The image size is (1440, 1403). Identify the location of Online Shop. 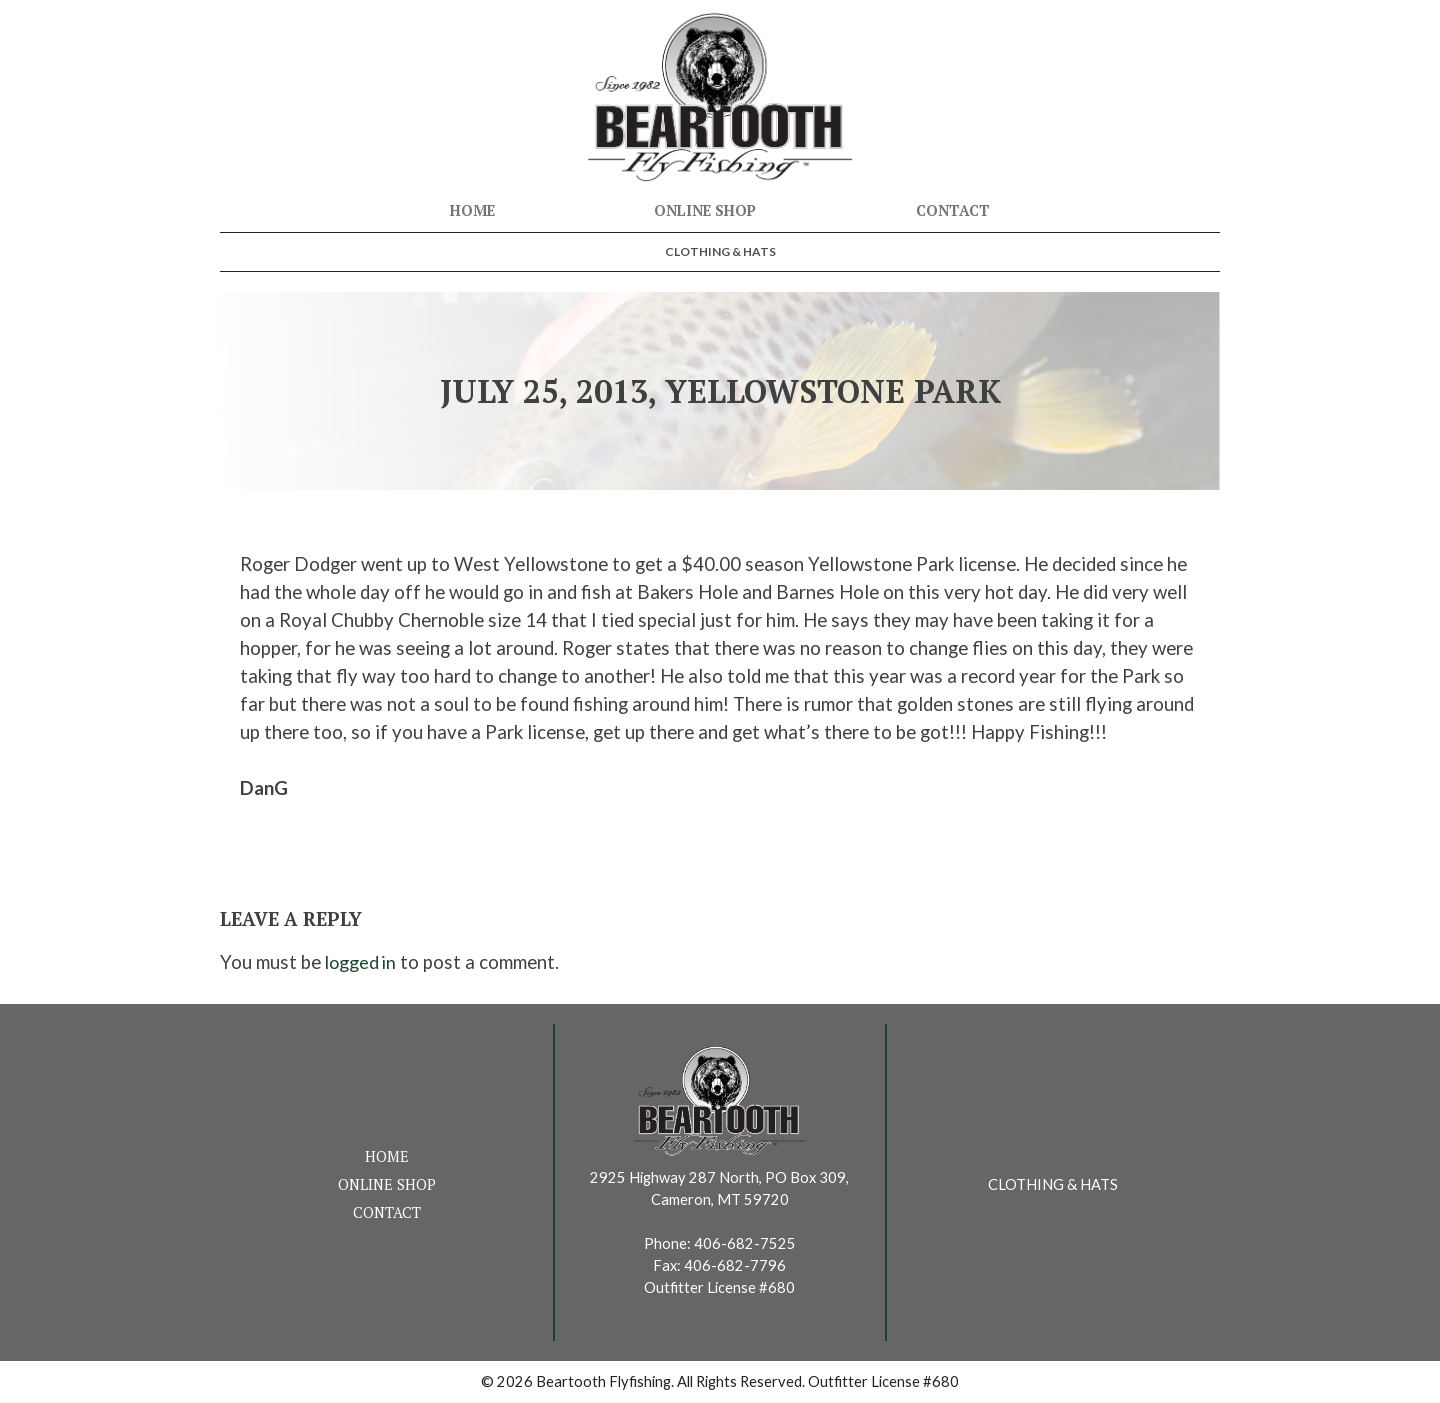
(705, 210).